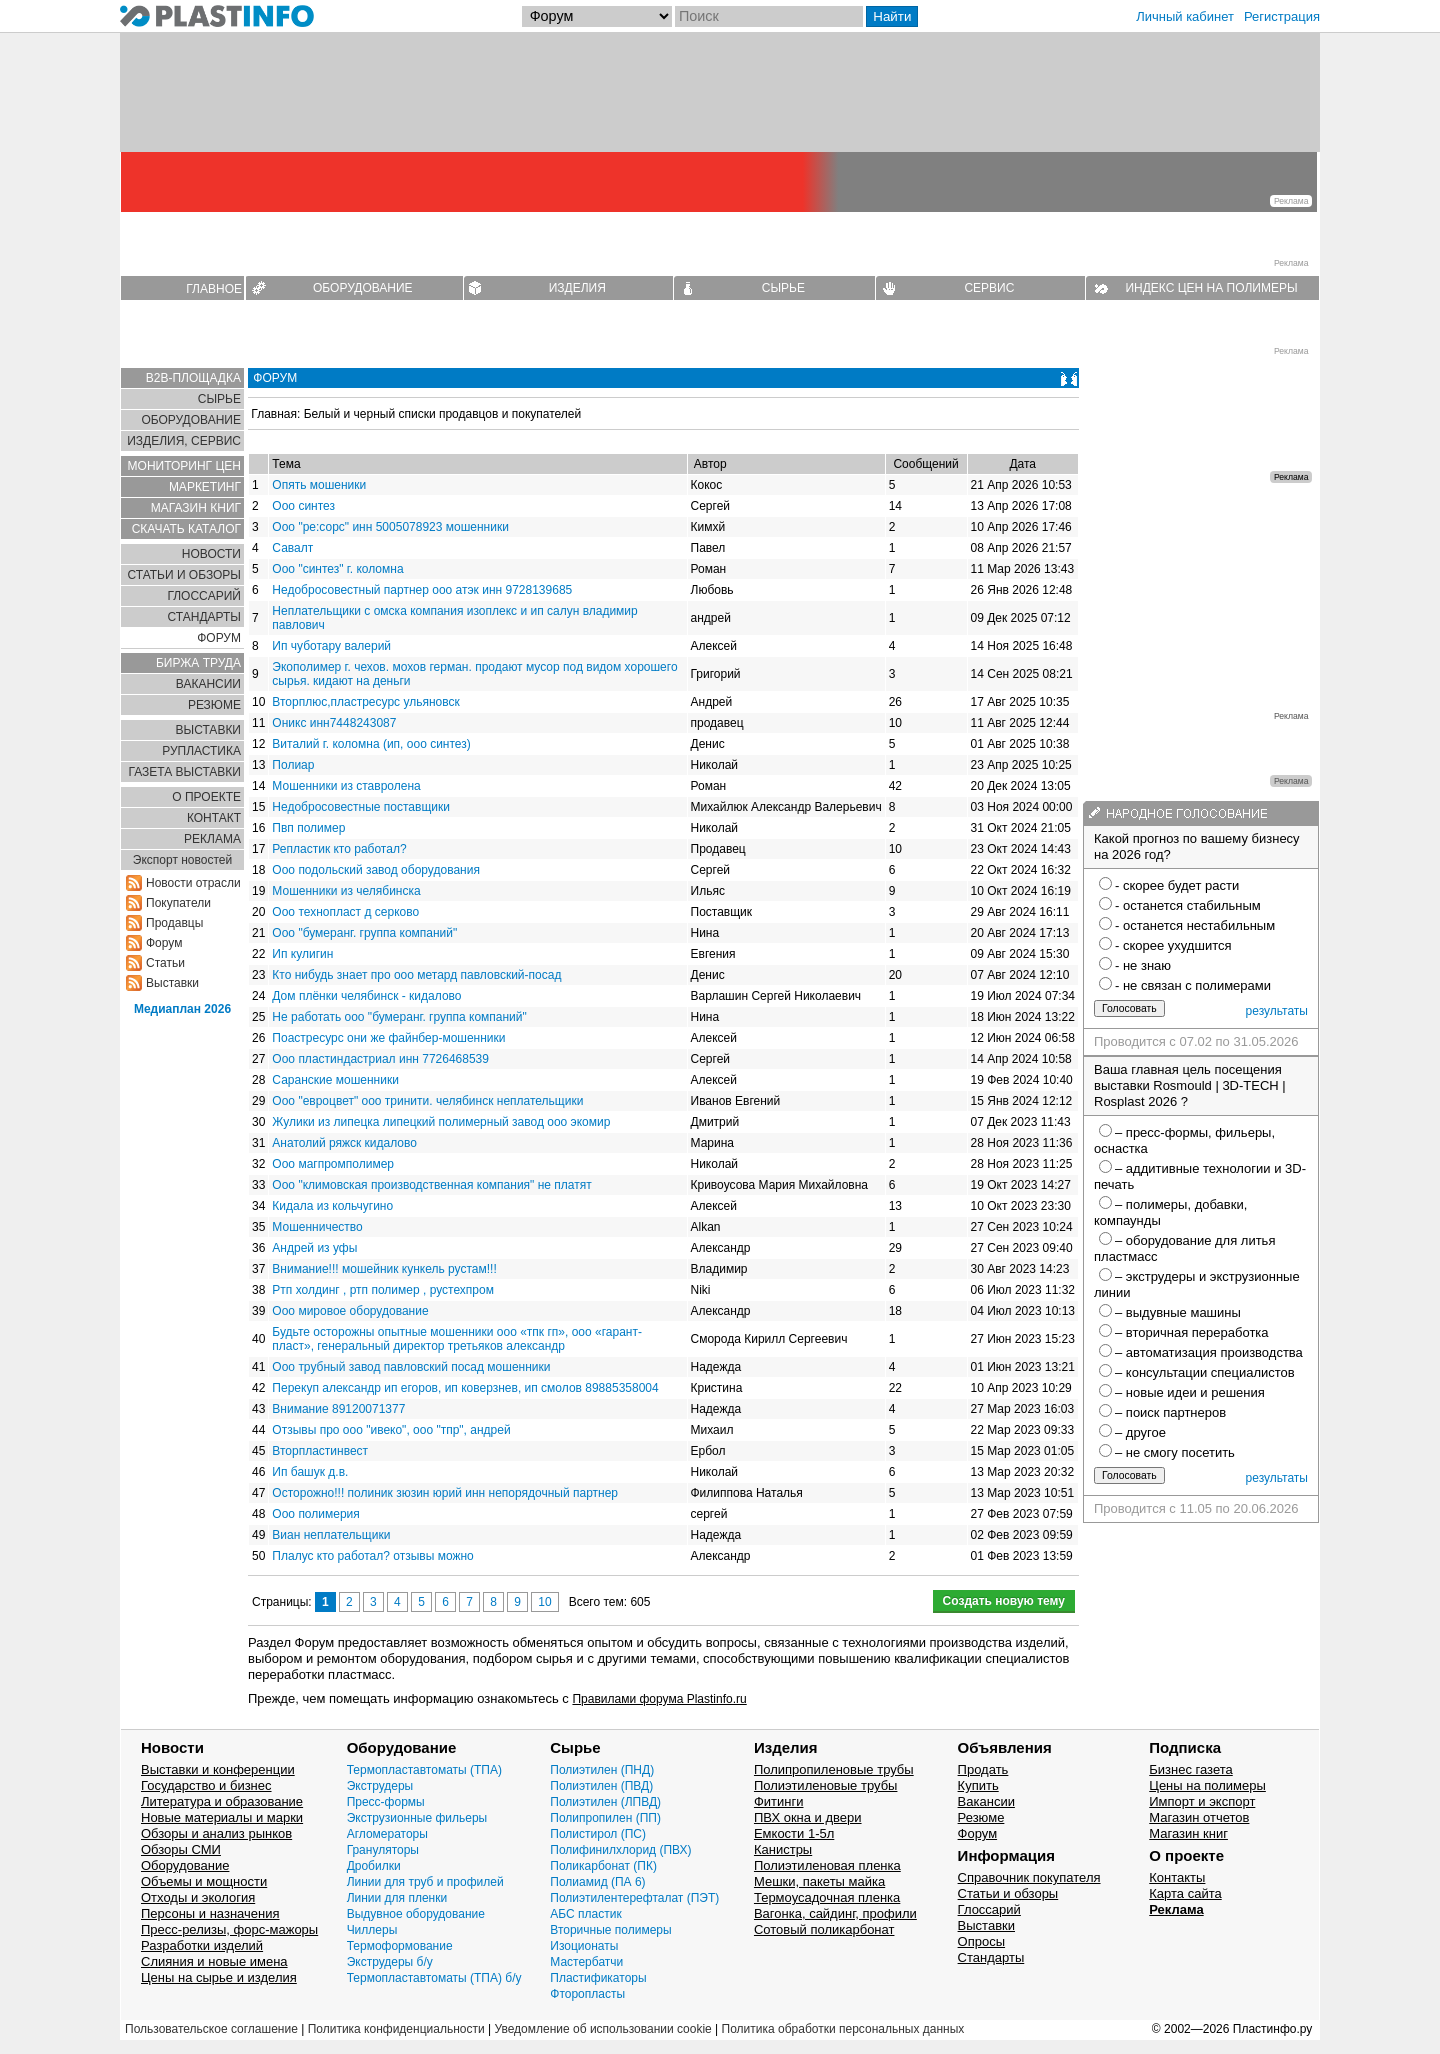  Describe the element at coordinates (416, 1914) in the screenshot. I see `Выдувное оборудование` at that location.